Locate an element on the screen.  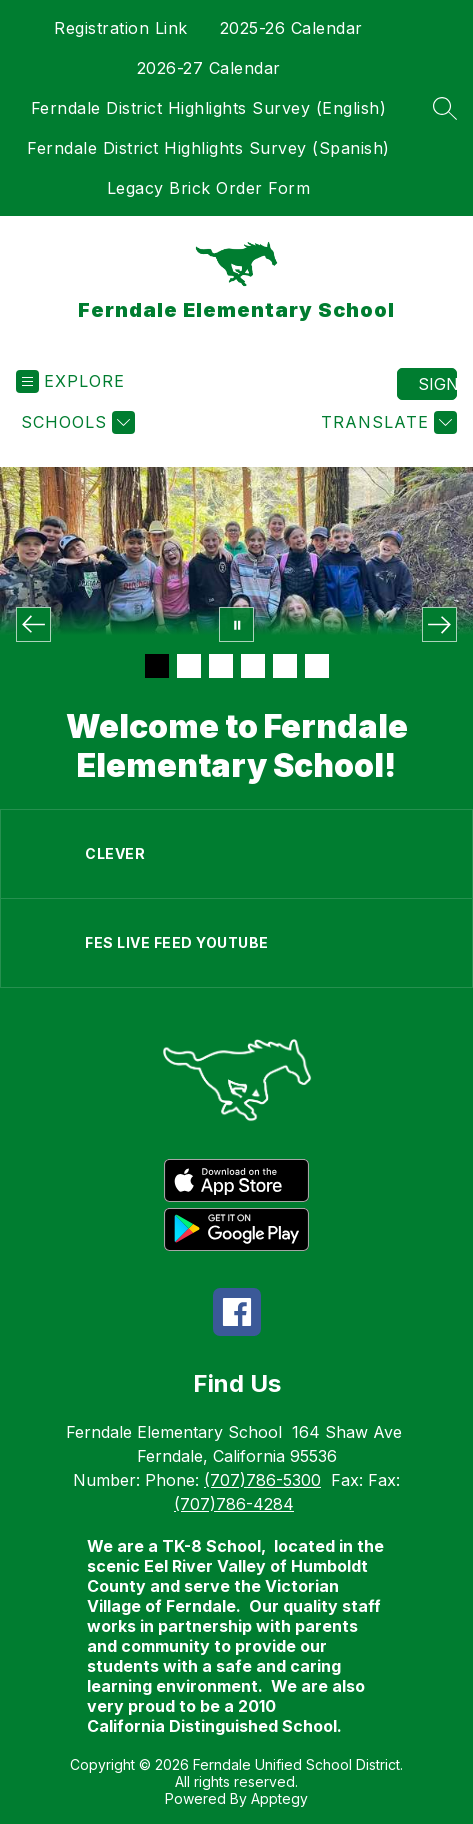
Apptegy is located at coordinates (279, 1798).